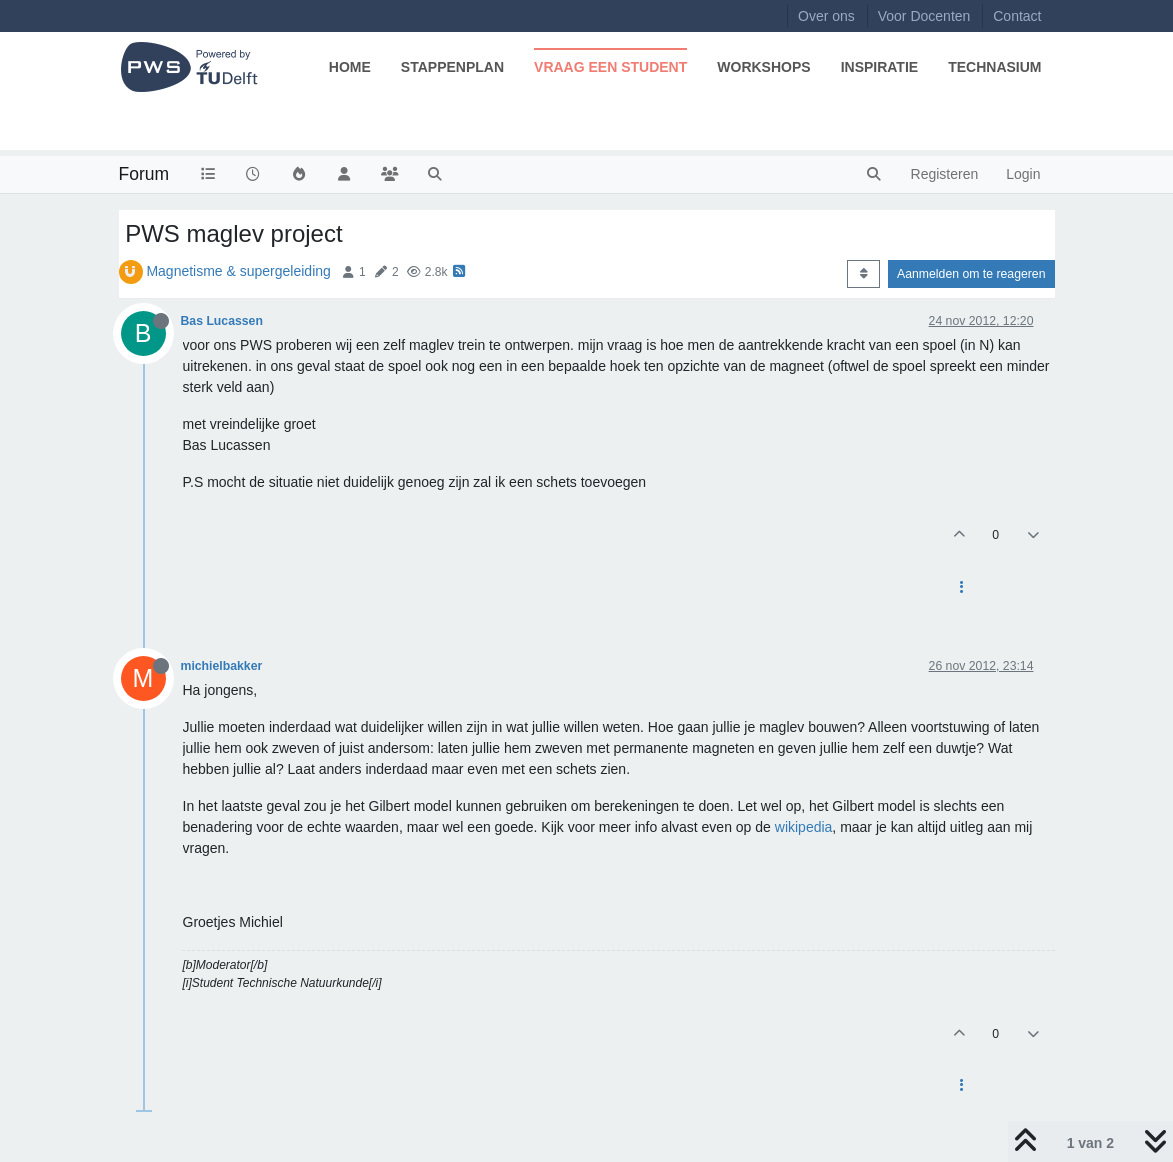 The height and width of the screenshot is (1162, 1173). I want to click on Aanmelden om te reageren, so click(971, 274).